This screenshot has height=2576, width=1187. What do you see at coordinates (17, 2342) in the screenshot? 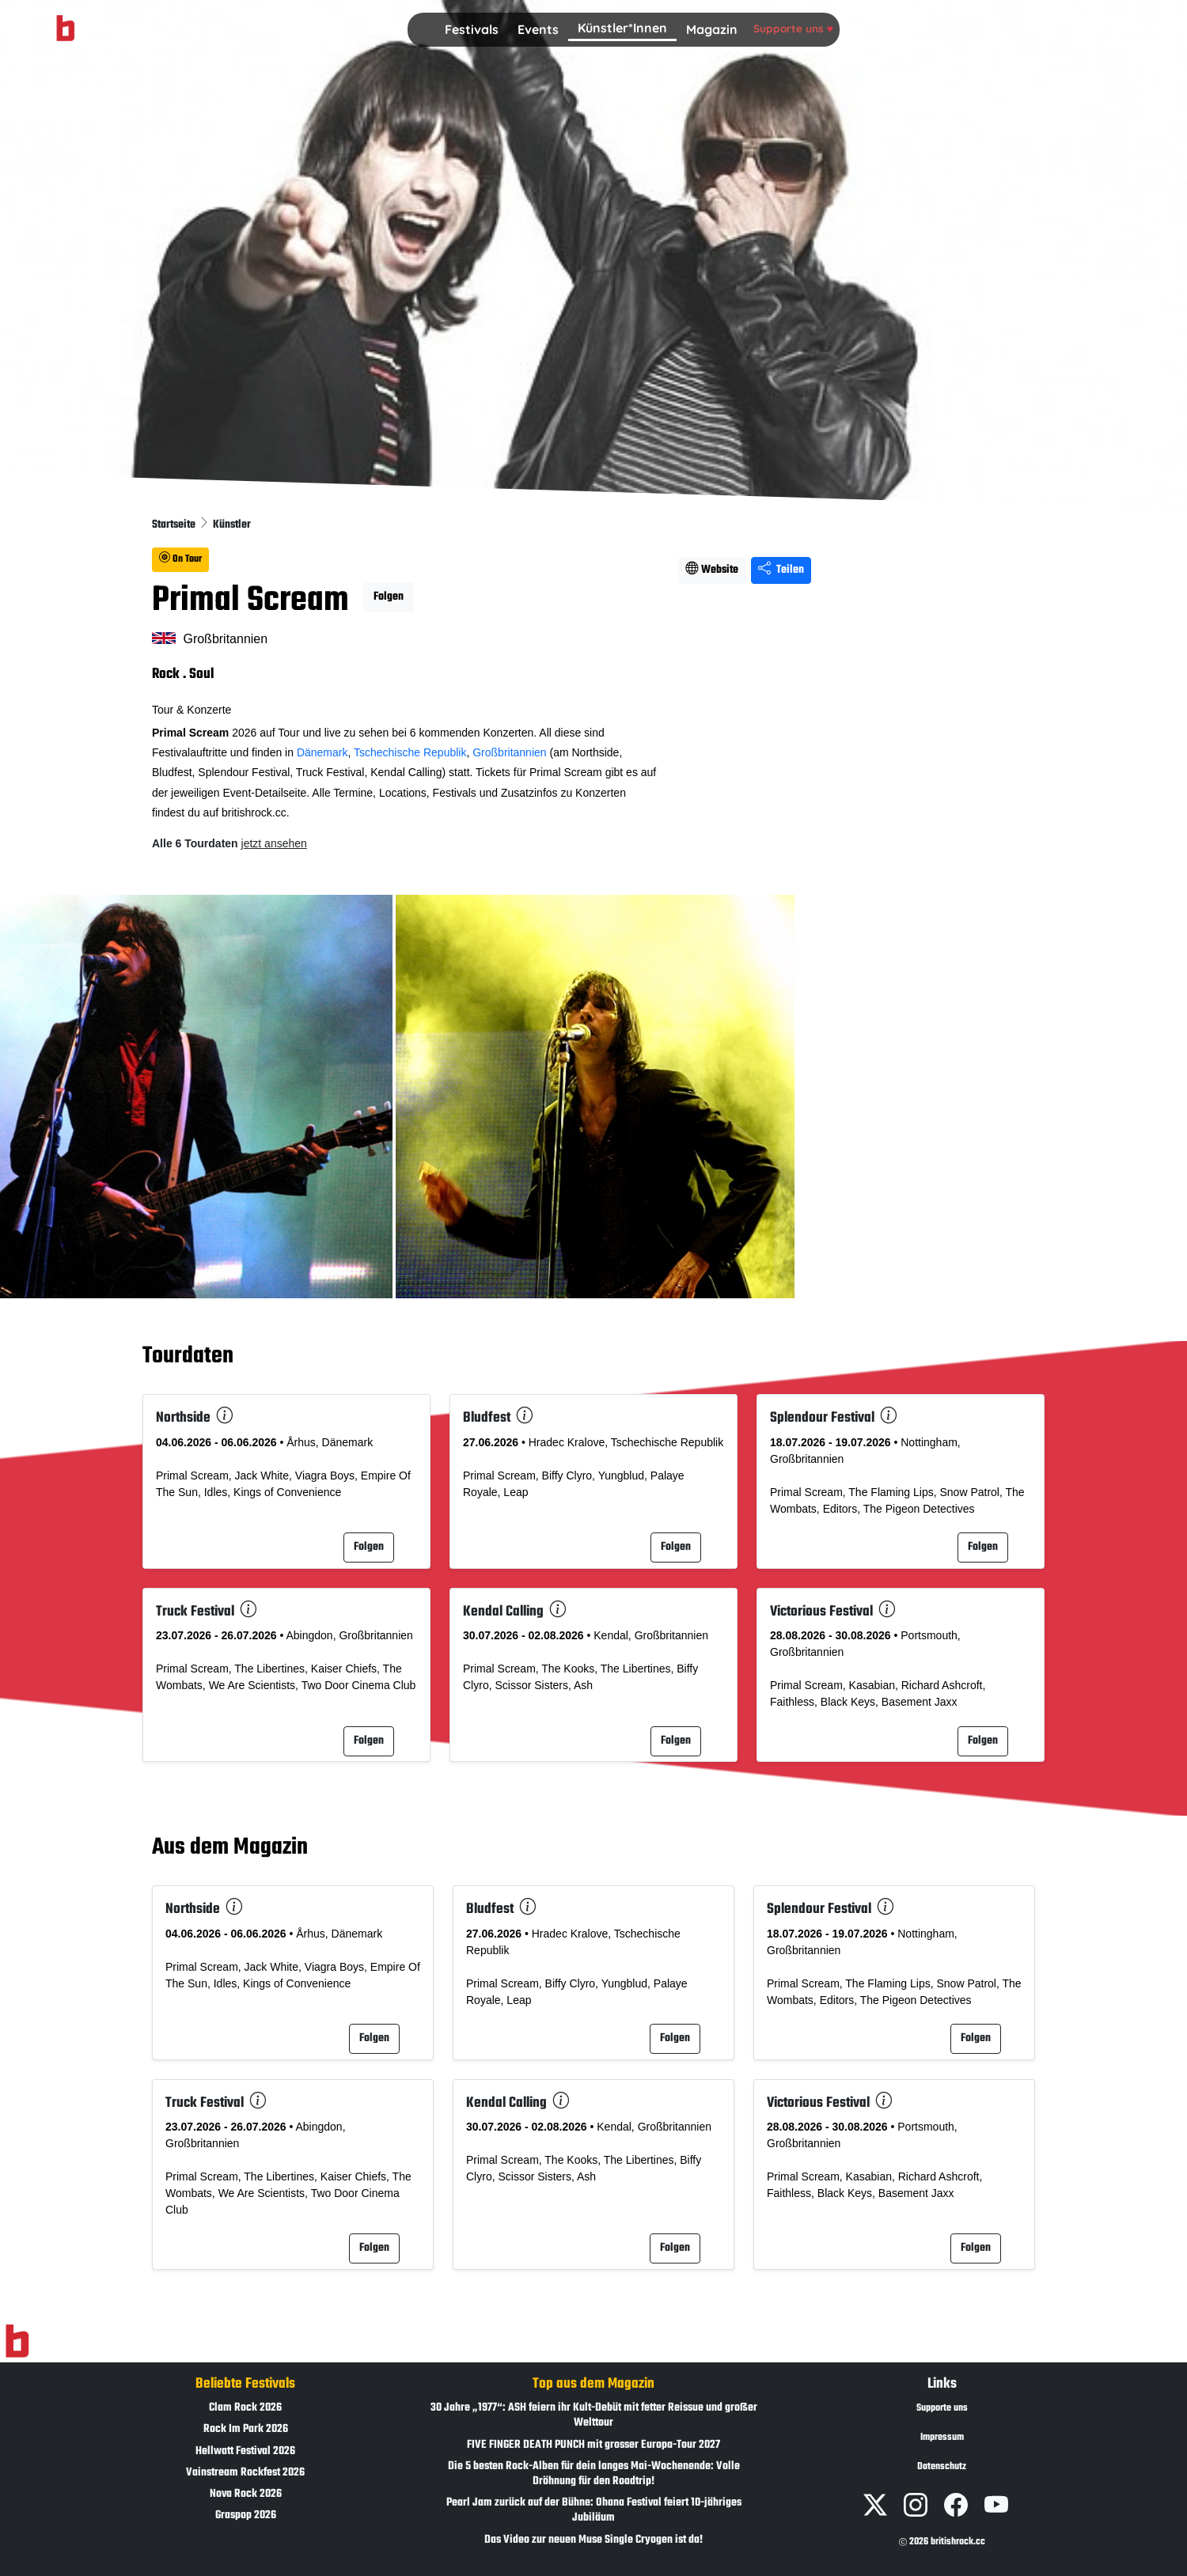
I see `[Zur Startseite]` at bounding box center [17, 2342].